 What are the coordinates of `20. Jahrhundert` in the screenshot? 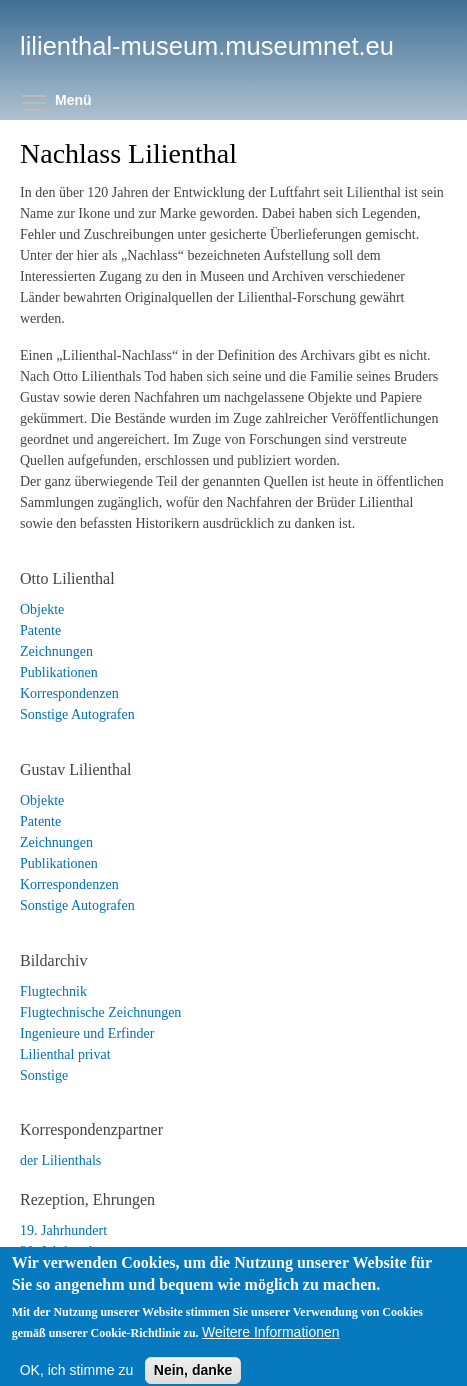 It's located at (63, 1251).